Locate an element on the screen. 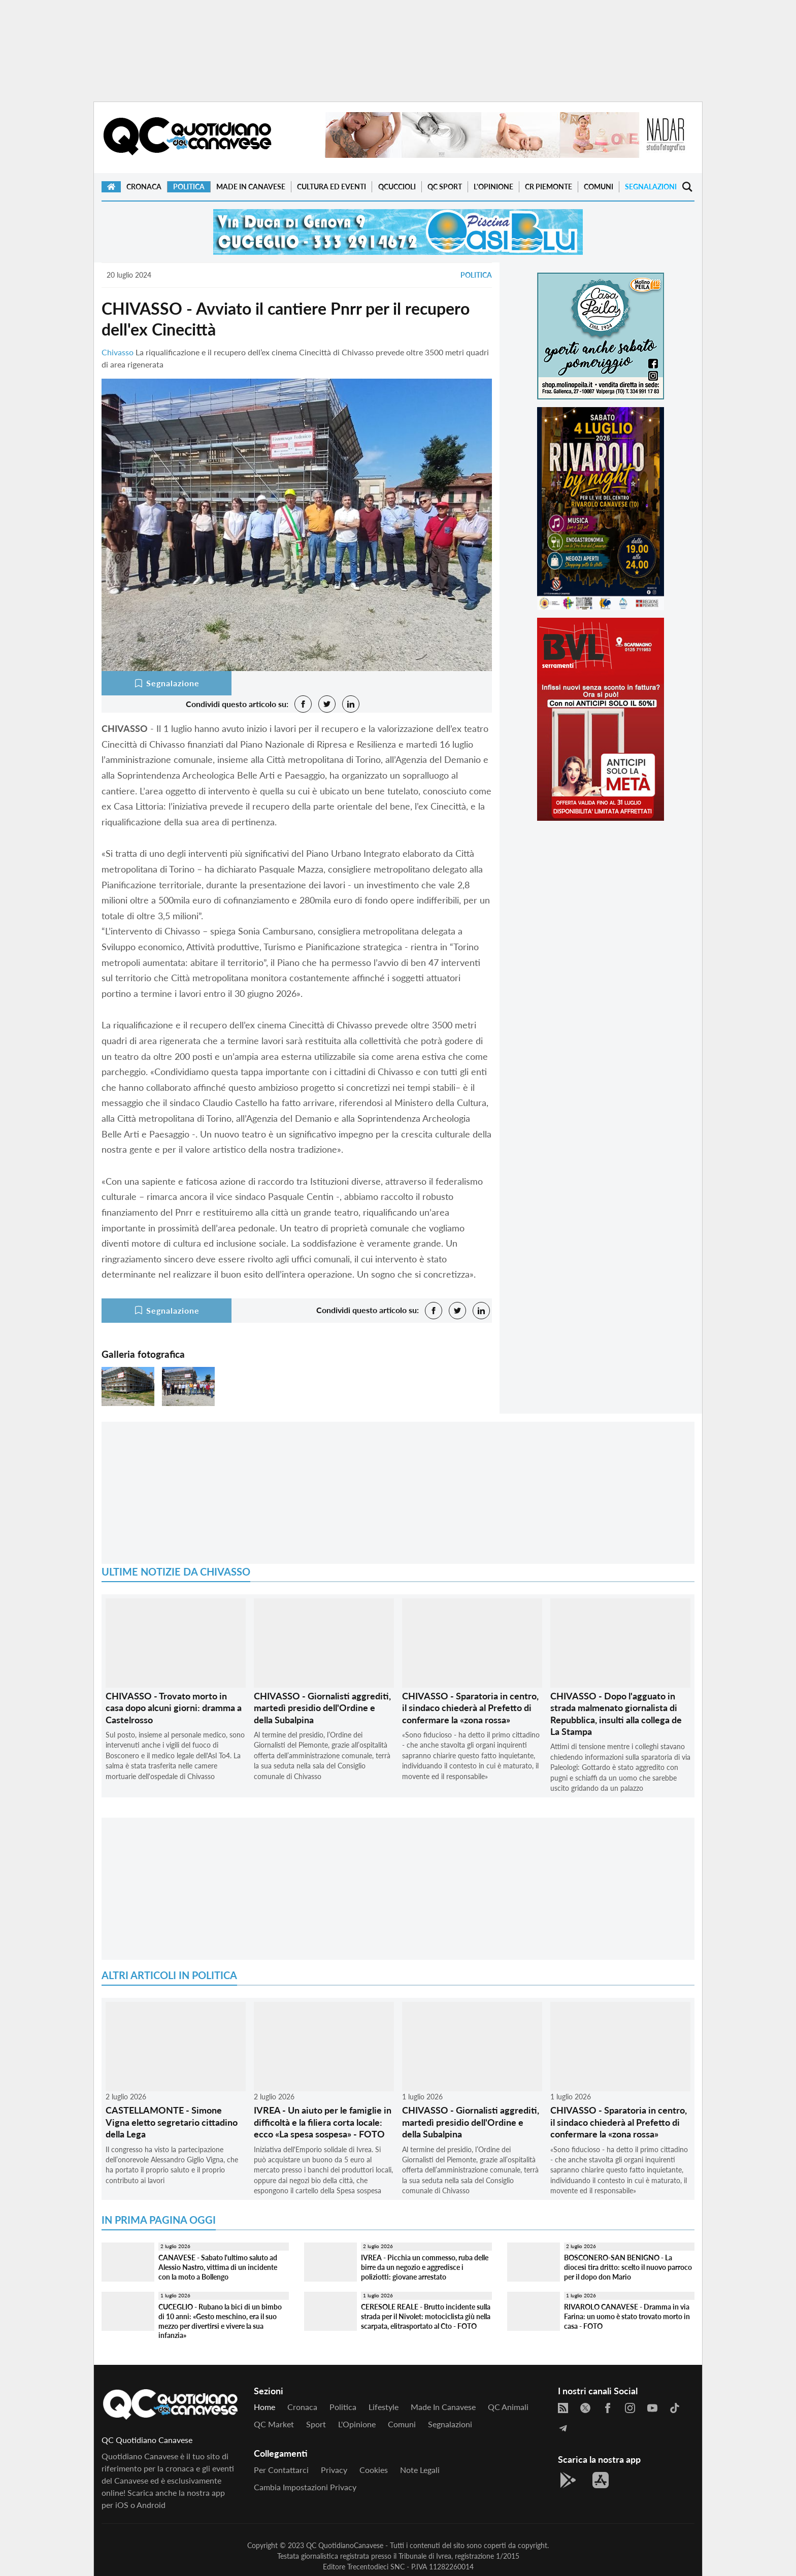  RIVAROLO CANAVESE - Dramma in via Farina: un uomo è stato trovato morto in casa - FOTO is located at coordinates (627, 2316).